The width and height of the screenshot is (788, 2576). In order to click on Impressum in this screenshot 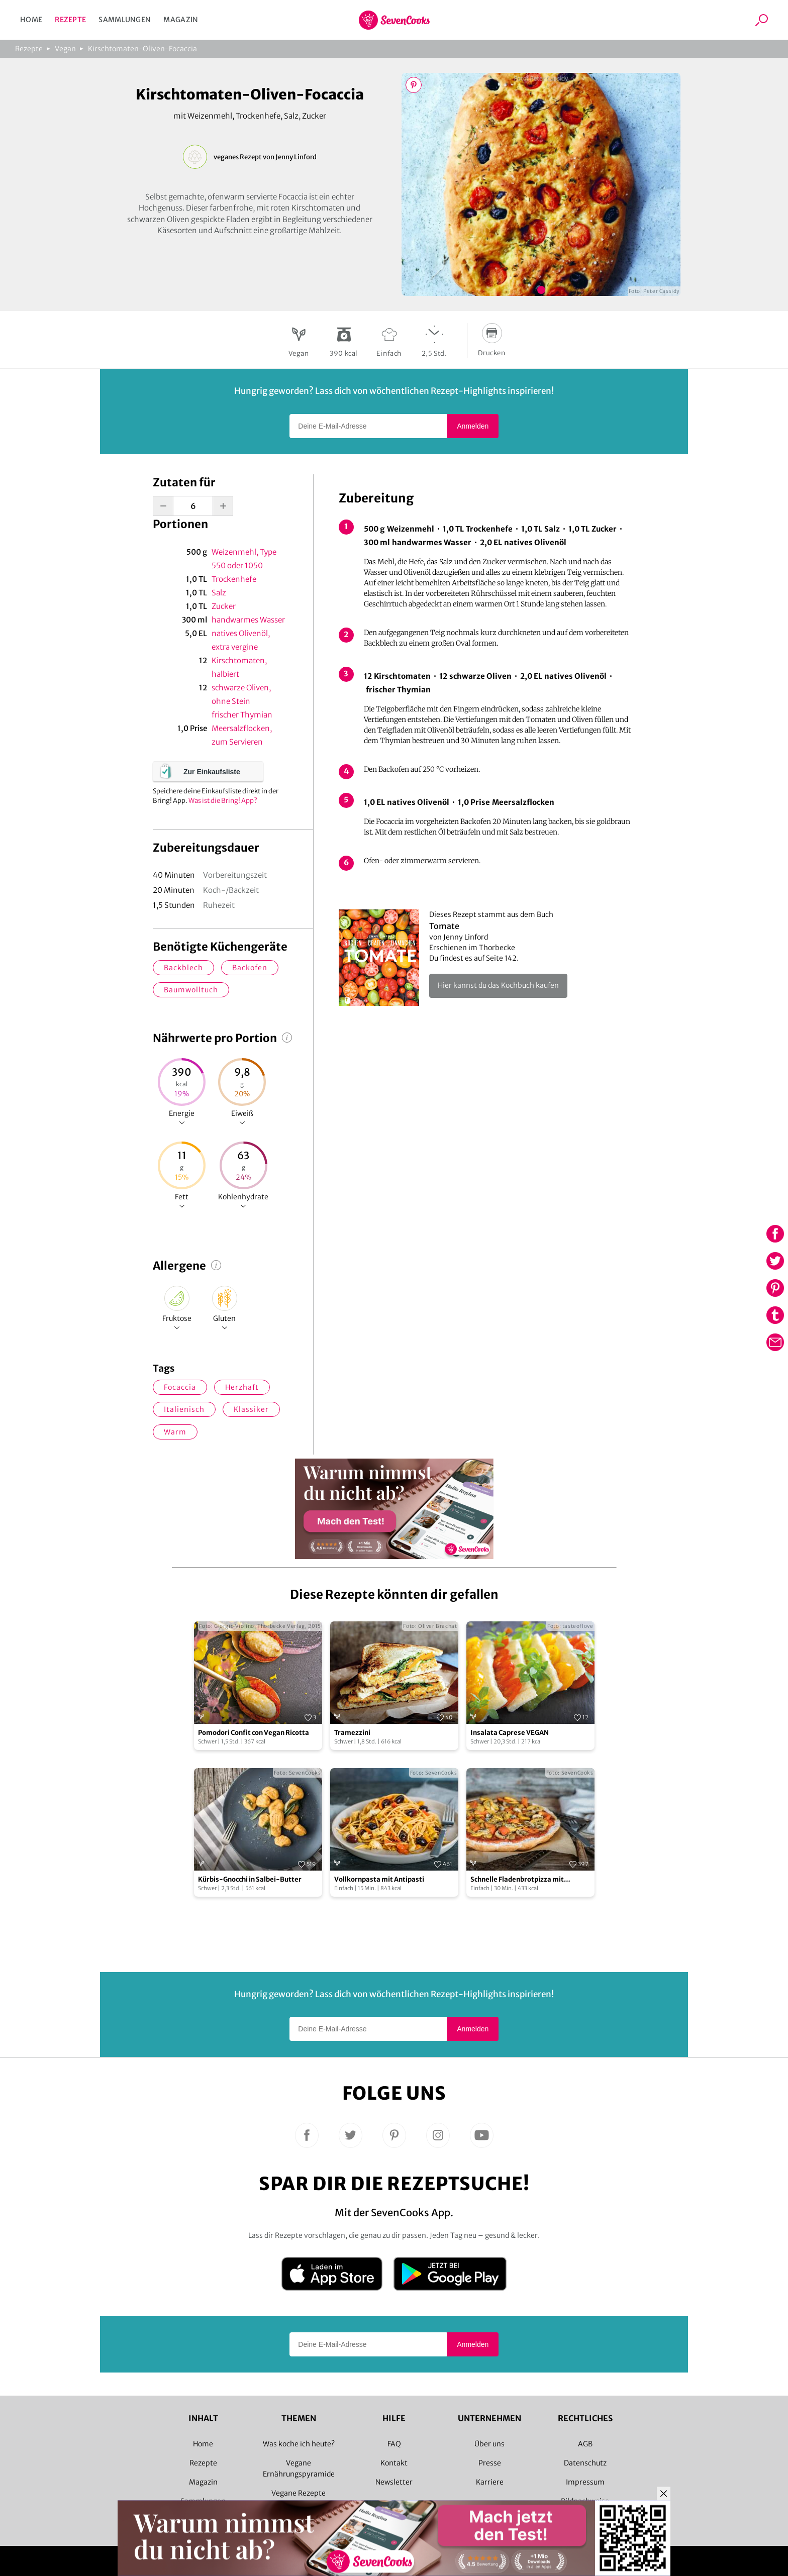, I will do `click(585, 2482)`.